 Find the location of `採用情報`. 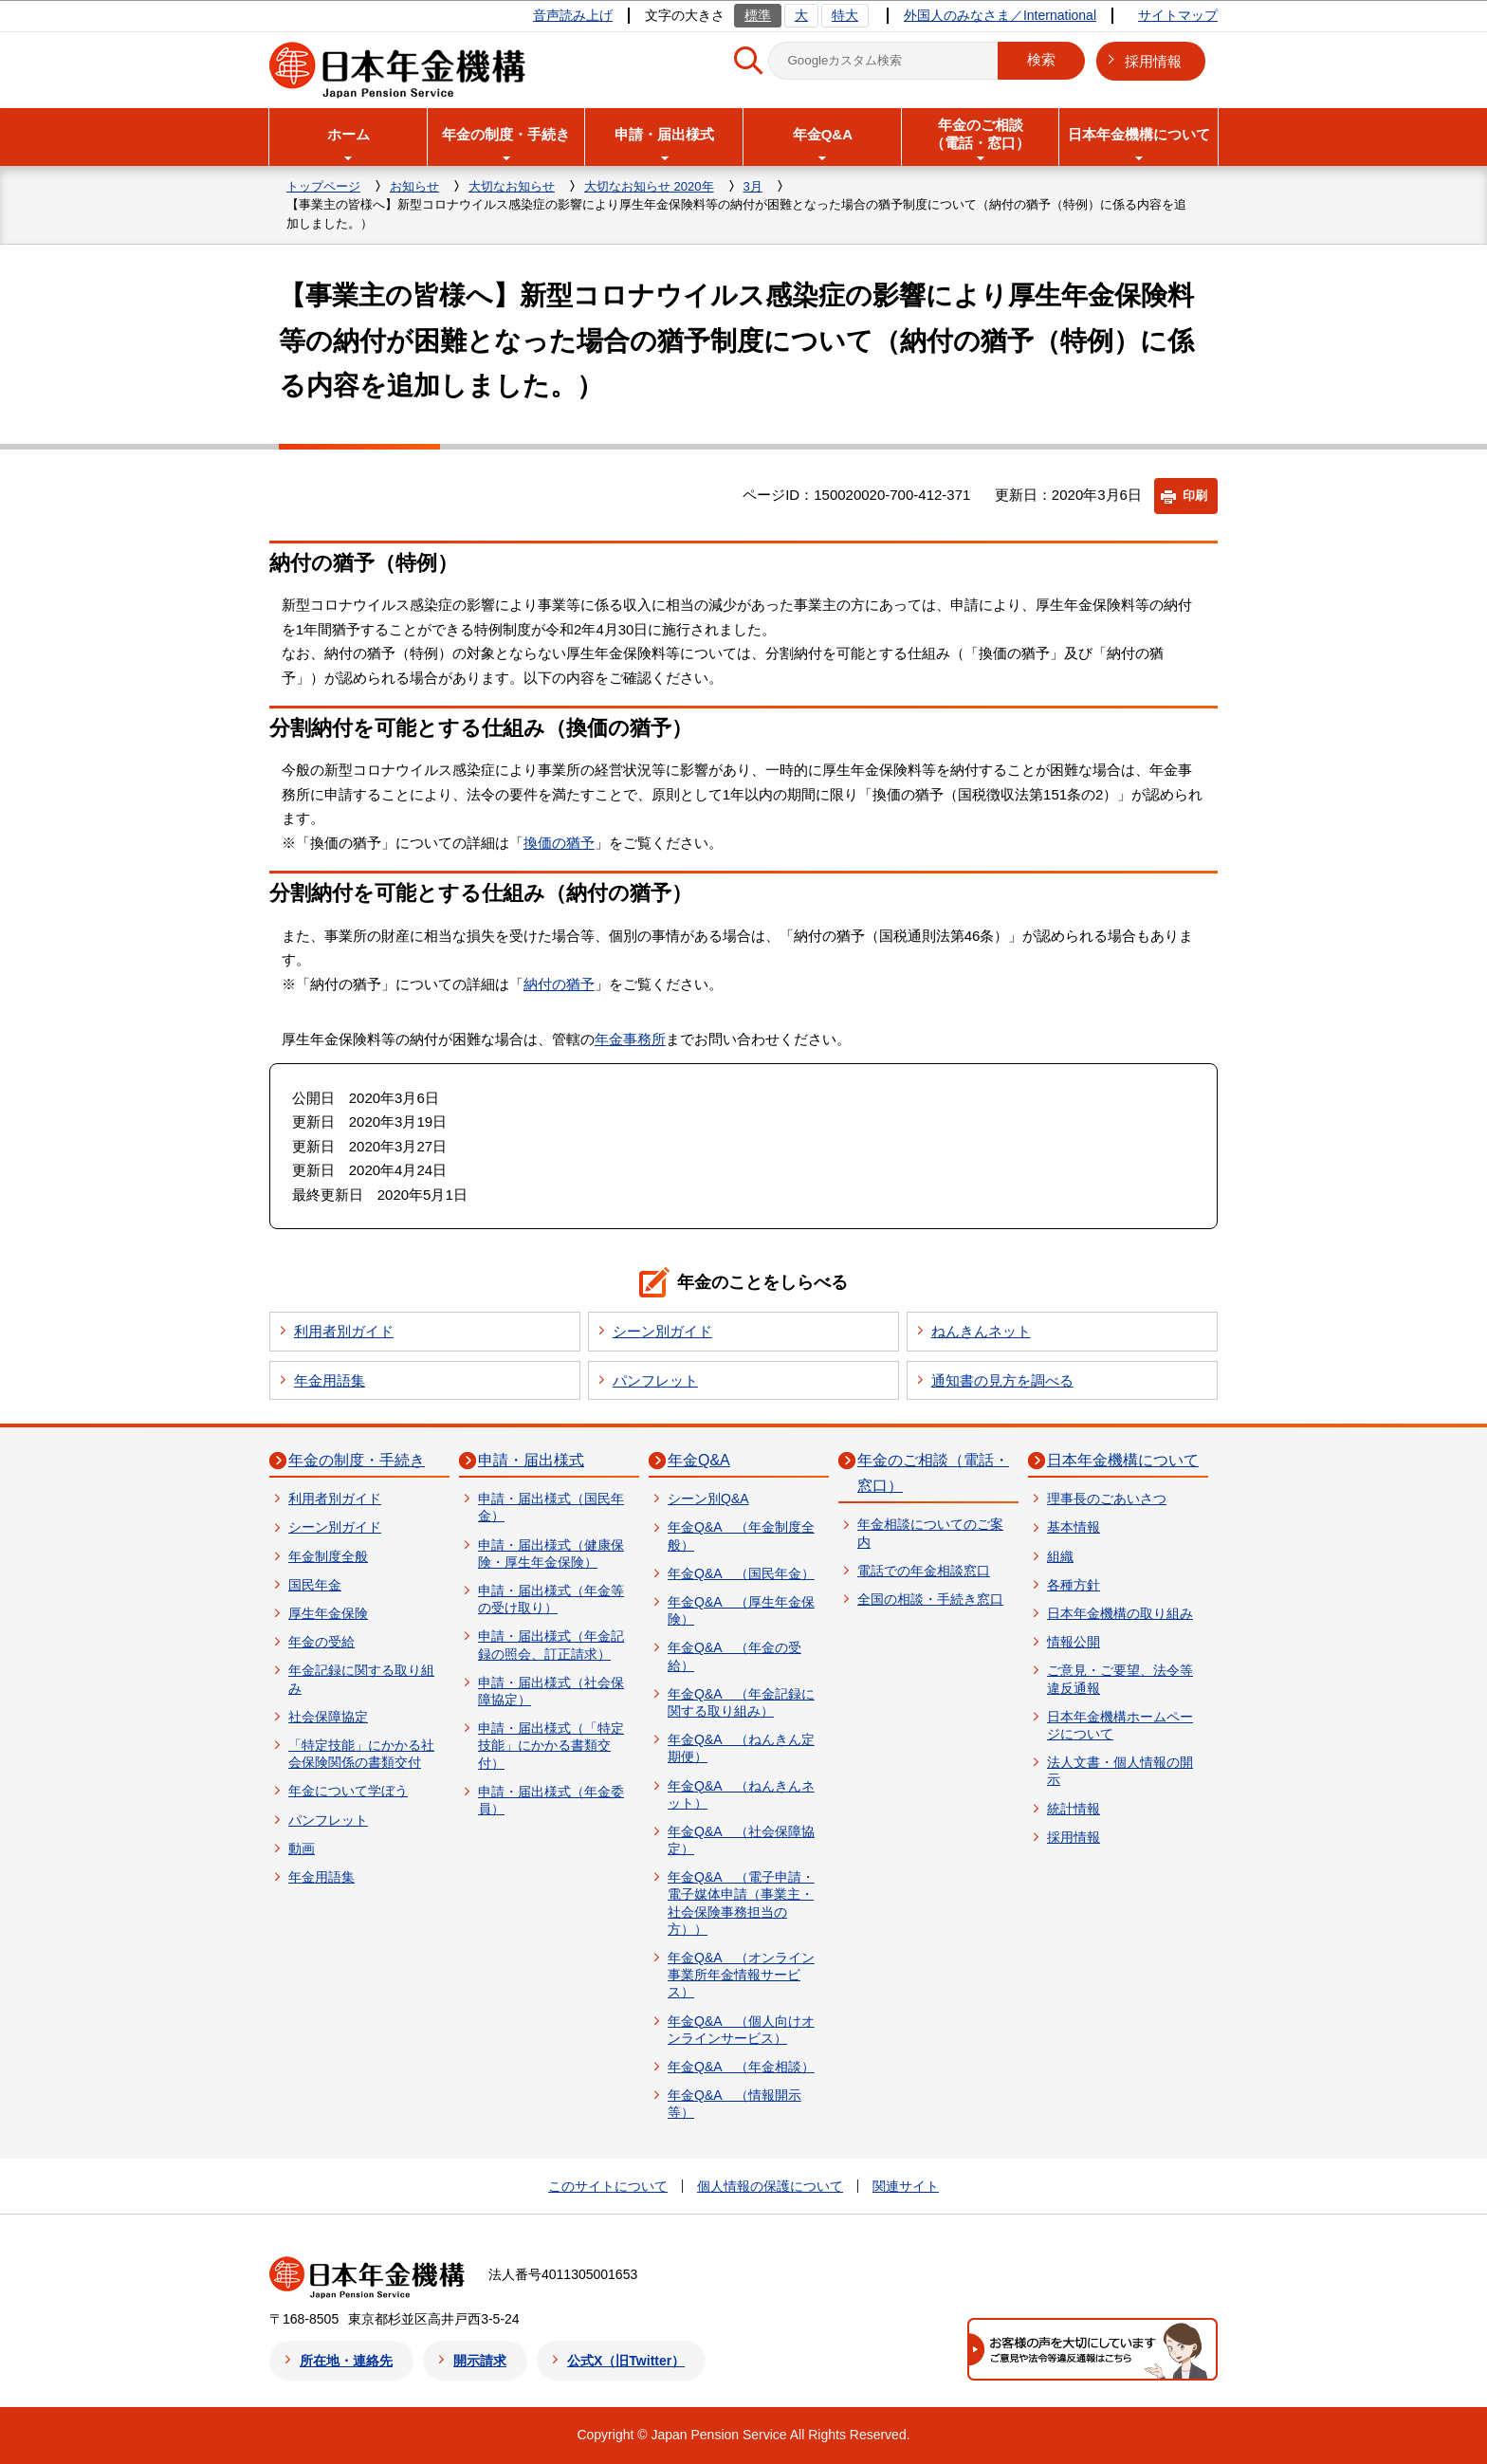

採用情報 is located at coordinates (1153, 61).